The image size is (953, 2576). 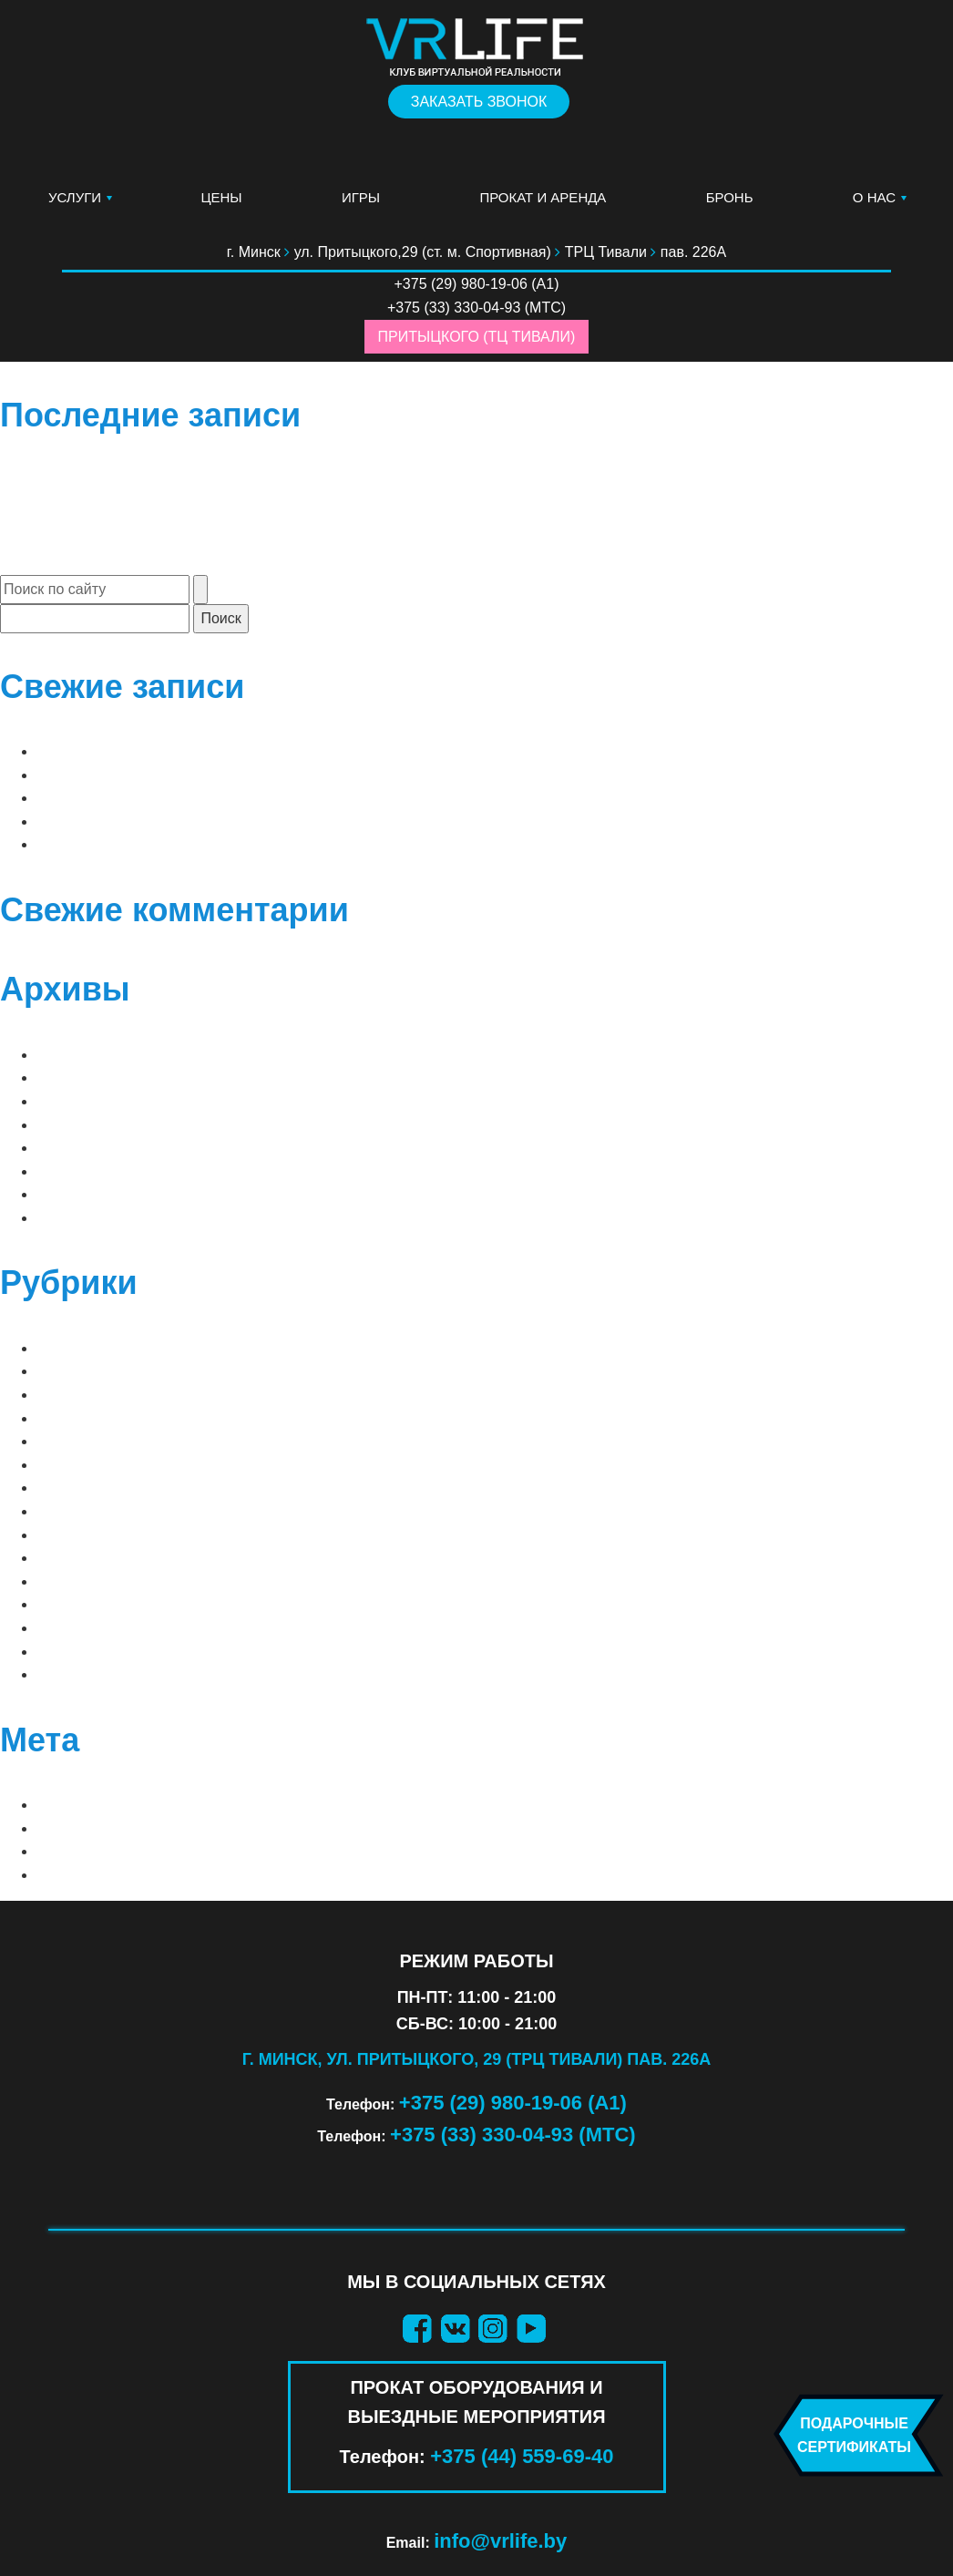 I want to click on +375 (33) 330-04-93, so click(x=453, y=307).